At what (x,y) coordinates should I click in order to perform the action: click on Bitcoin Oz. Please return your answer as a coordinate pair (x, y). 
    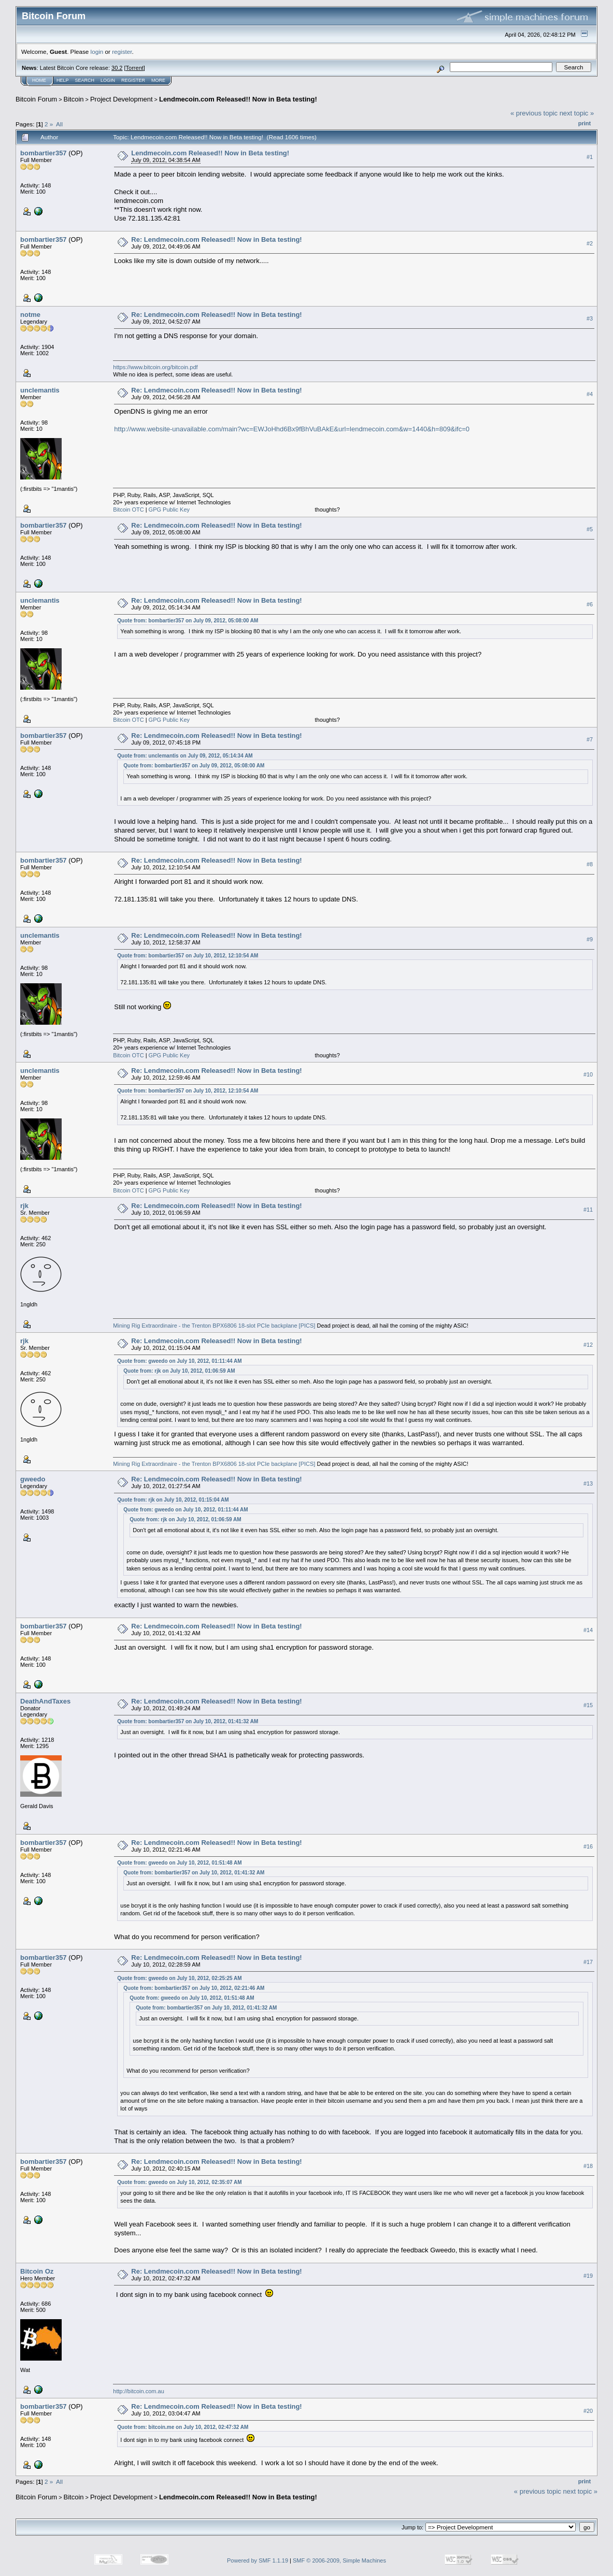
    Looking at the image, I should click on (36, 2271).